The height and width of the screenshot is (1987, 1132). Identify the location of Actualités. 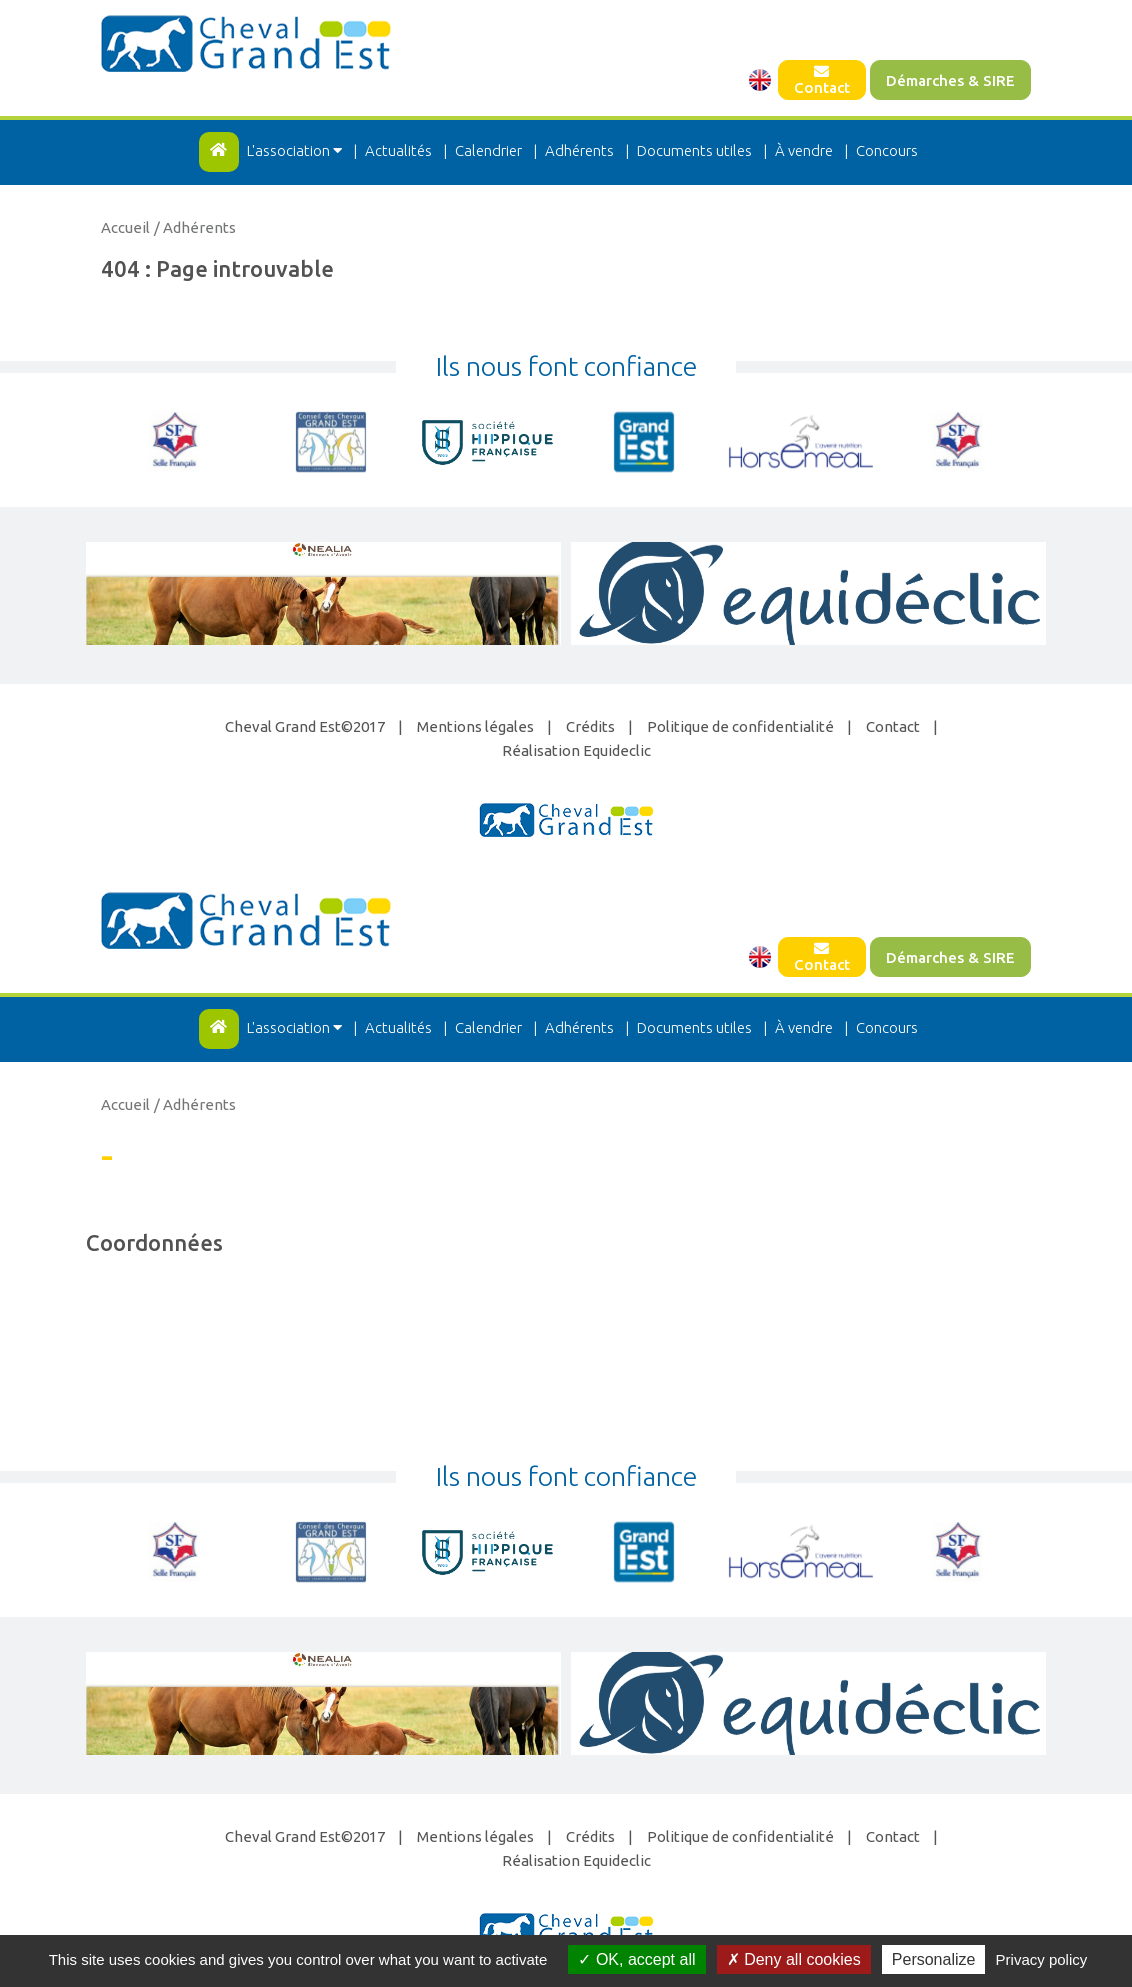
(398, 150).